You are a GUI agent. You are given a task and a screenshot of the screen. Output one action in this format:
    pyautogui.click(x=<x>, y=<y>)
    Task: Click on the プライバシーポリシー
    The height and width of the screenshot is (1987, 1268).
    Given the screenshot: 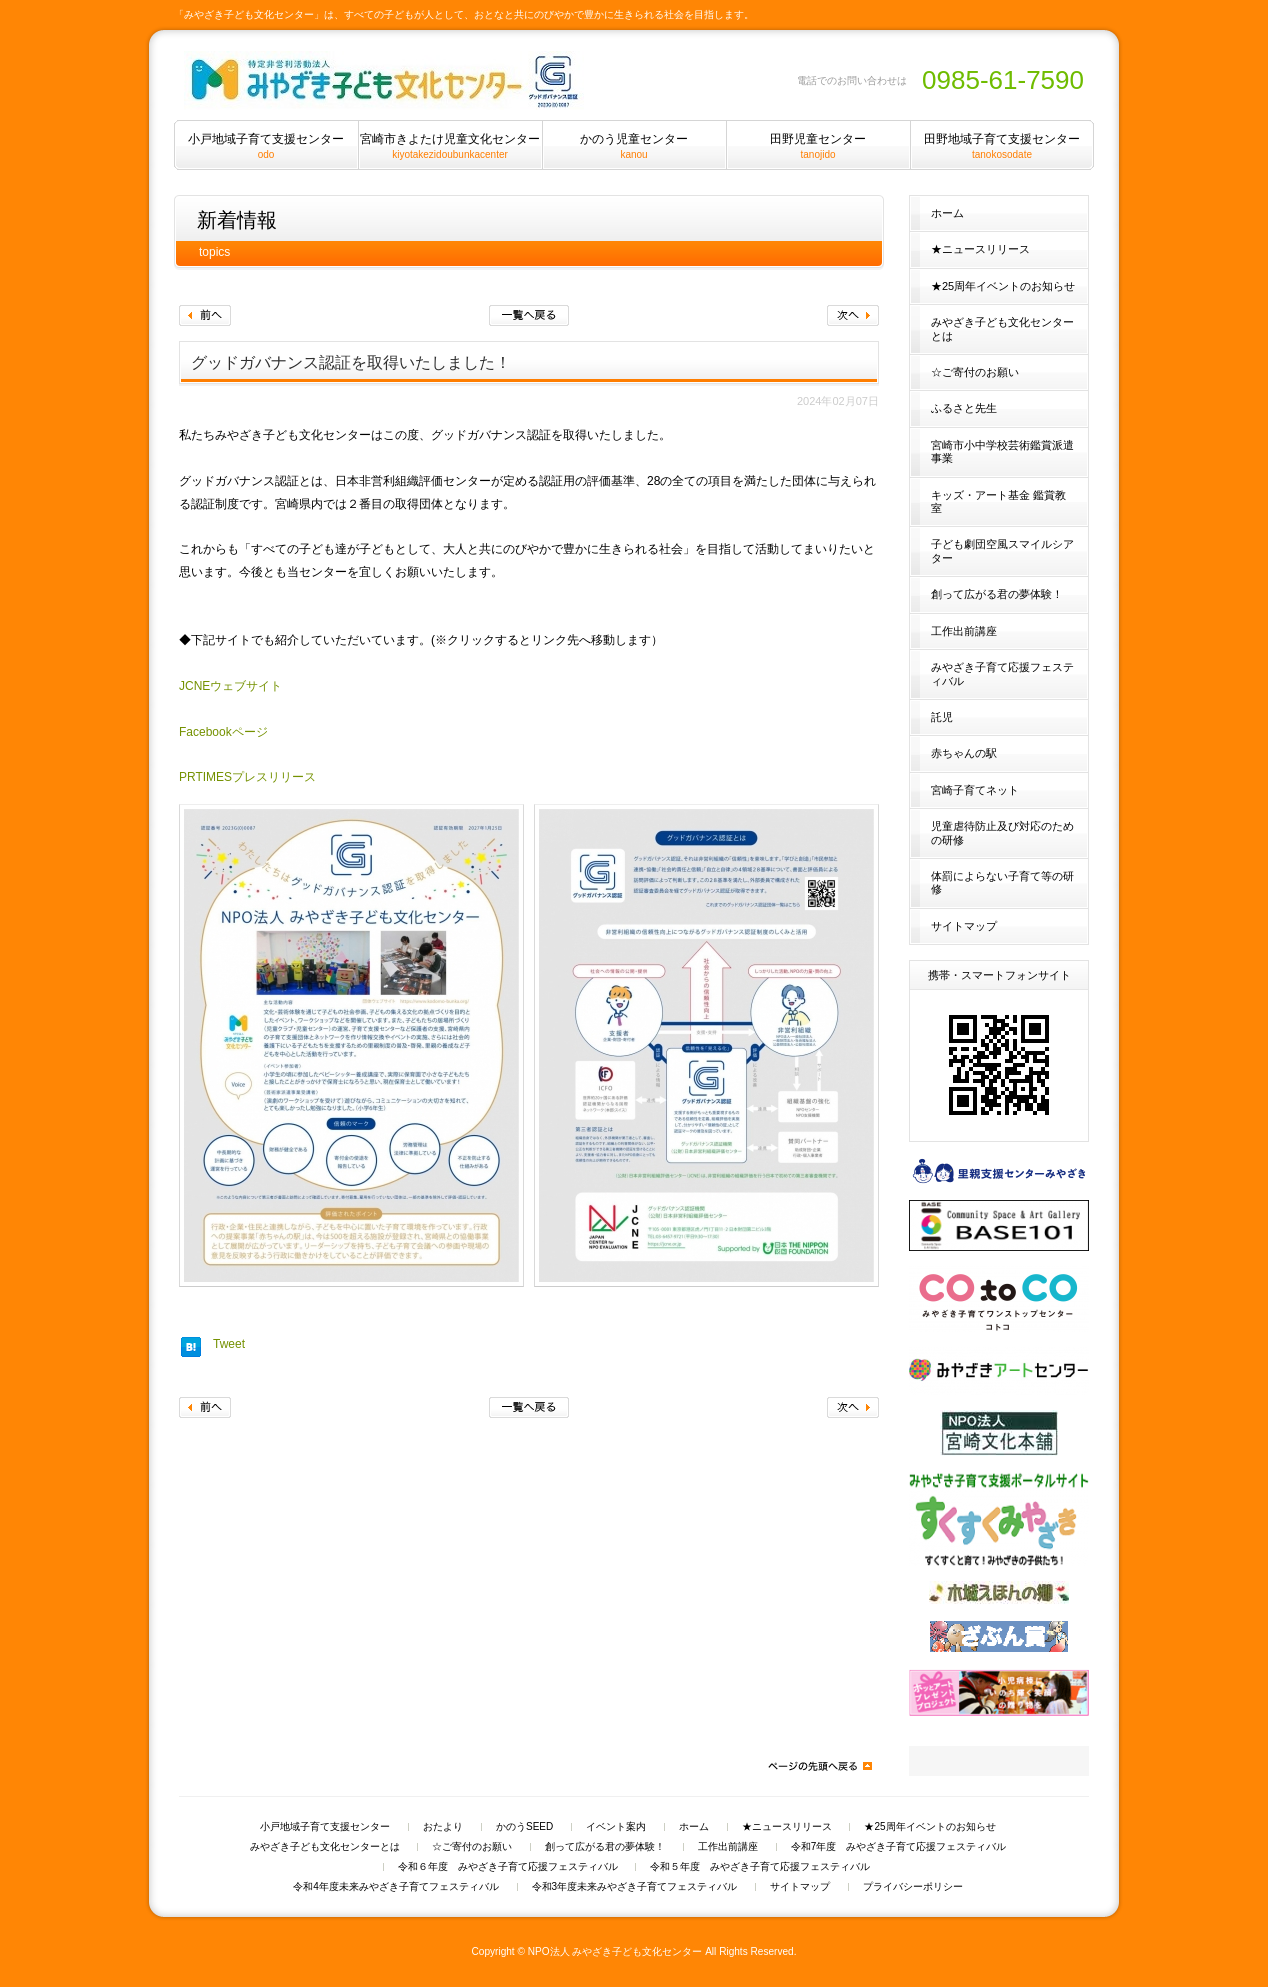 What is the action you would take?
    pyautogui.click(x=913, y=1887)
    